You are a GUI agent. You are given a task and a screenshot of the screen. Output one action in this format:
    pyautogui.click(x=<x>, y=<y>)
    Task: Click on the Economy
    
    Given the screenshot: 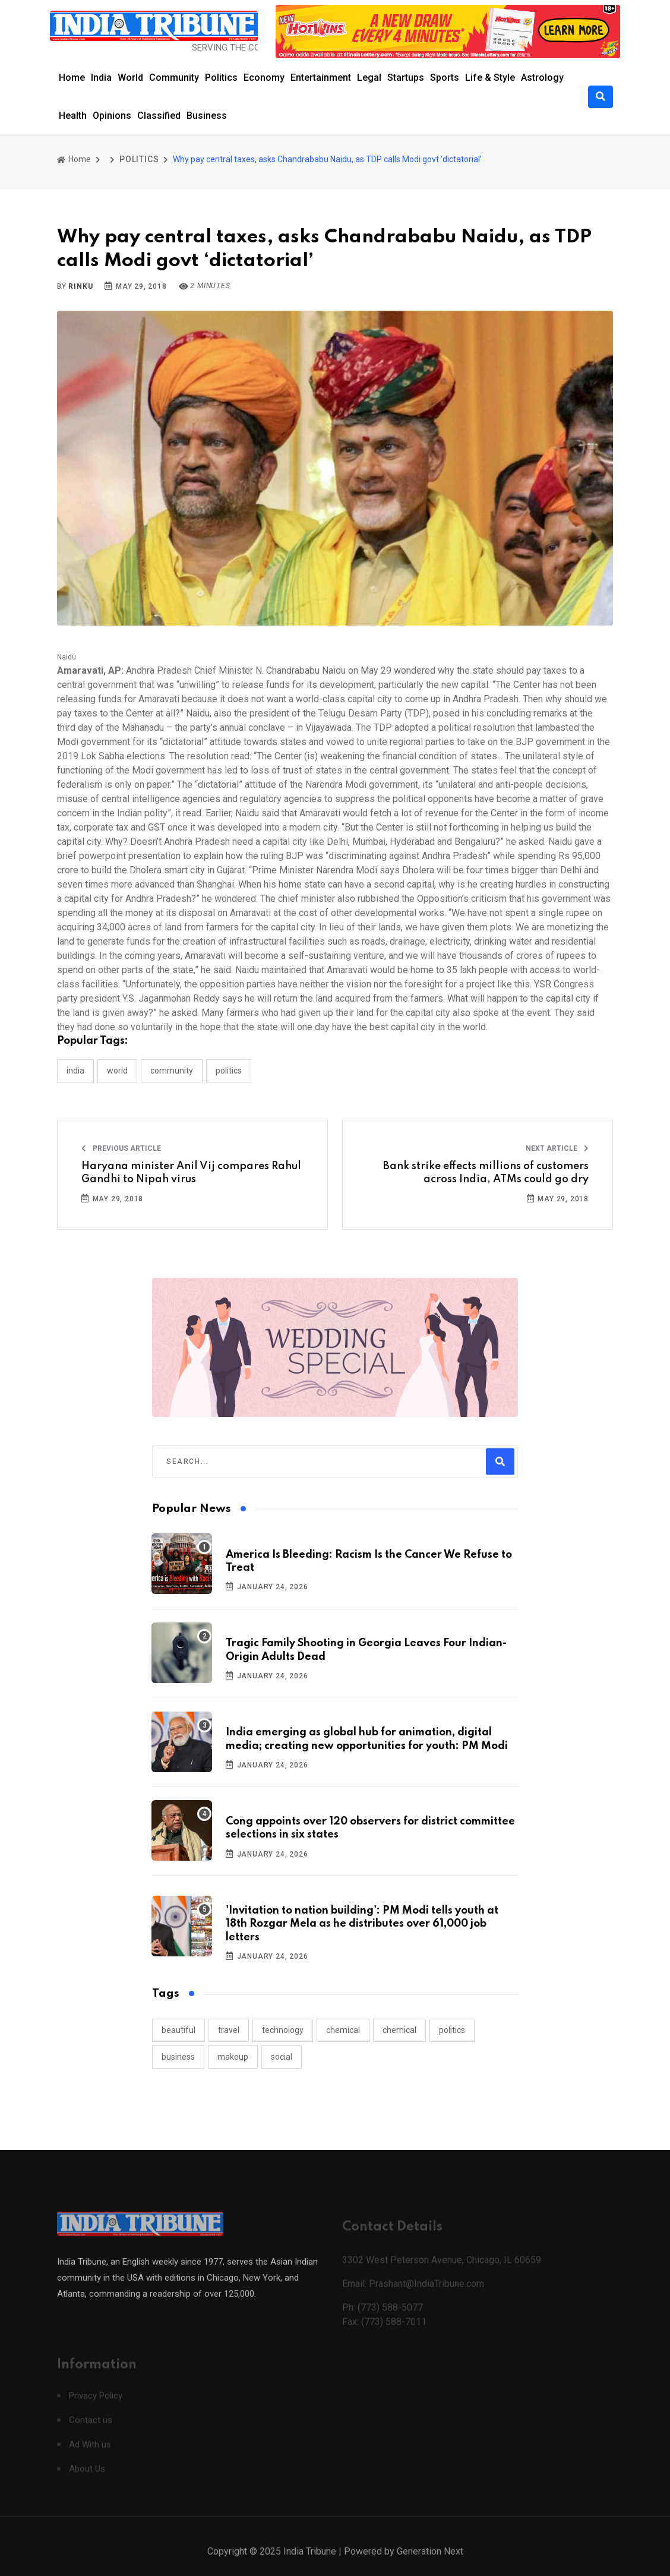 What is the action you would take?
    pyautogui.click(x=264, y=77)
    